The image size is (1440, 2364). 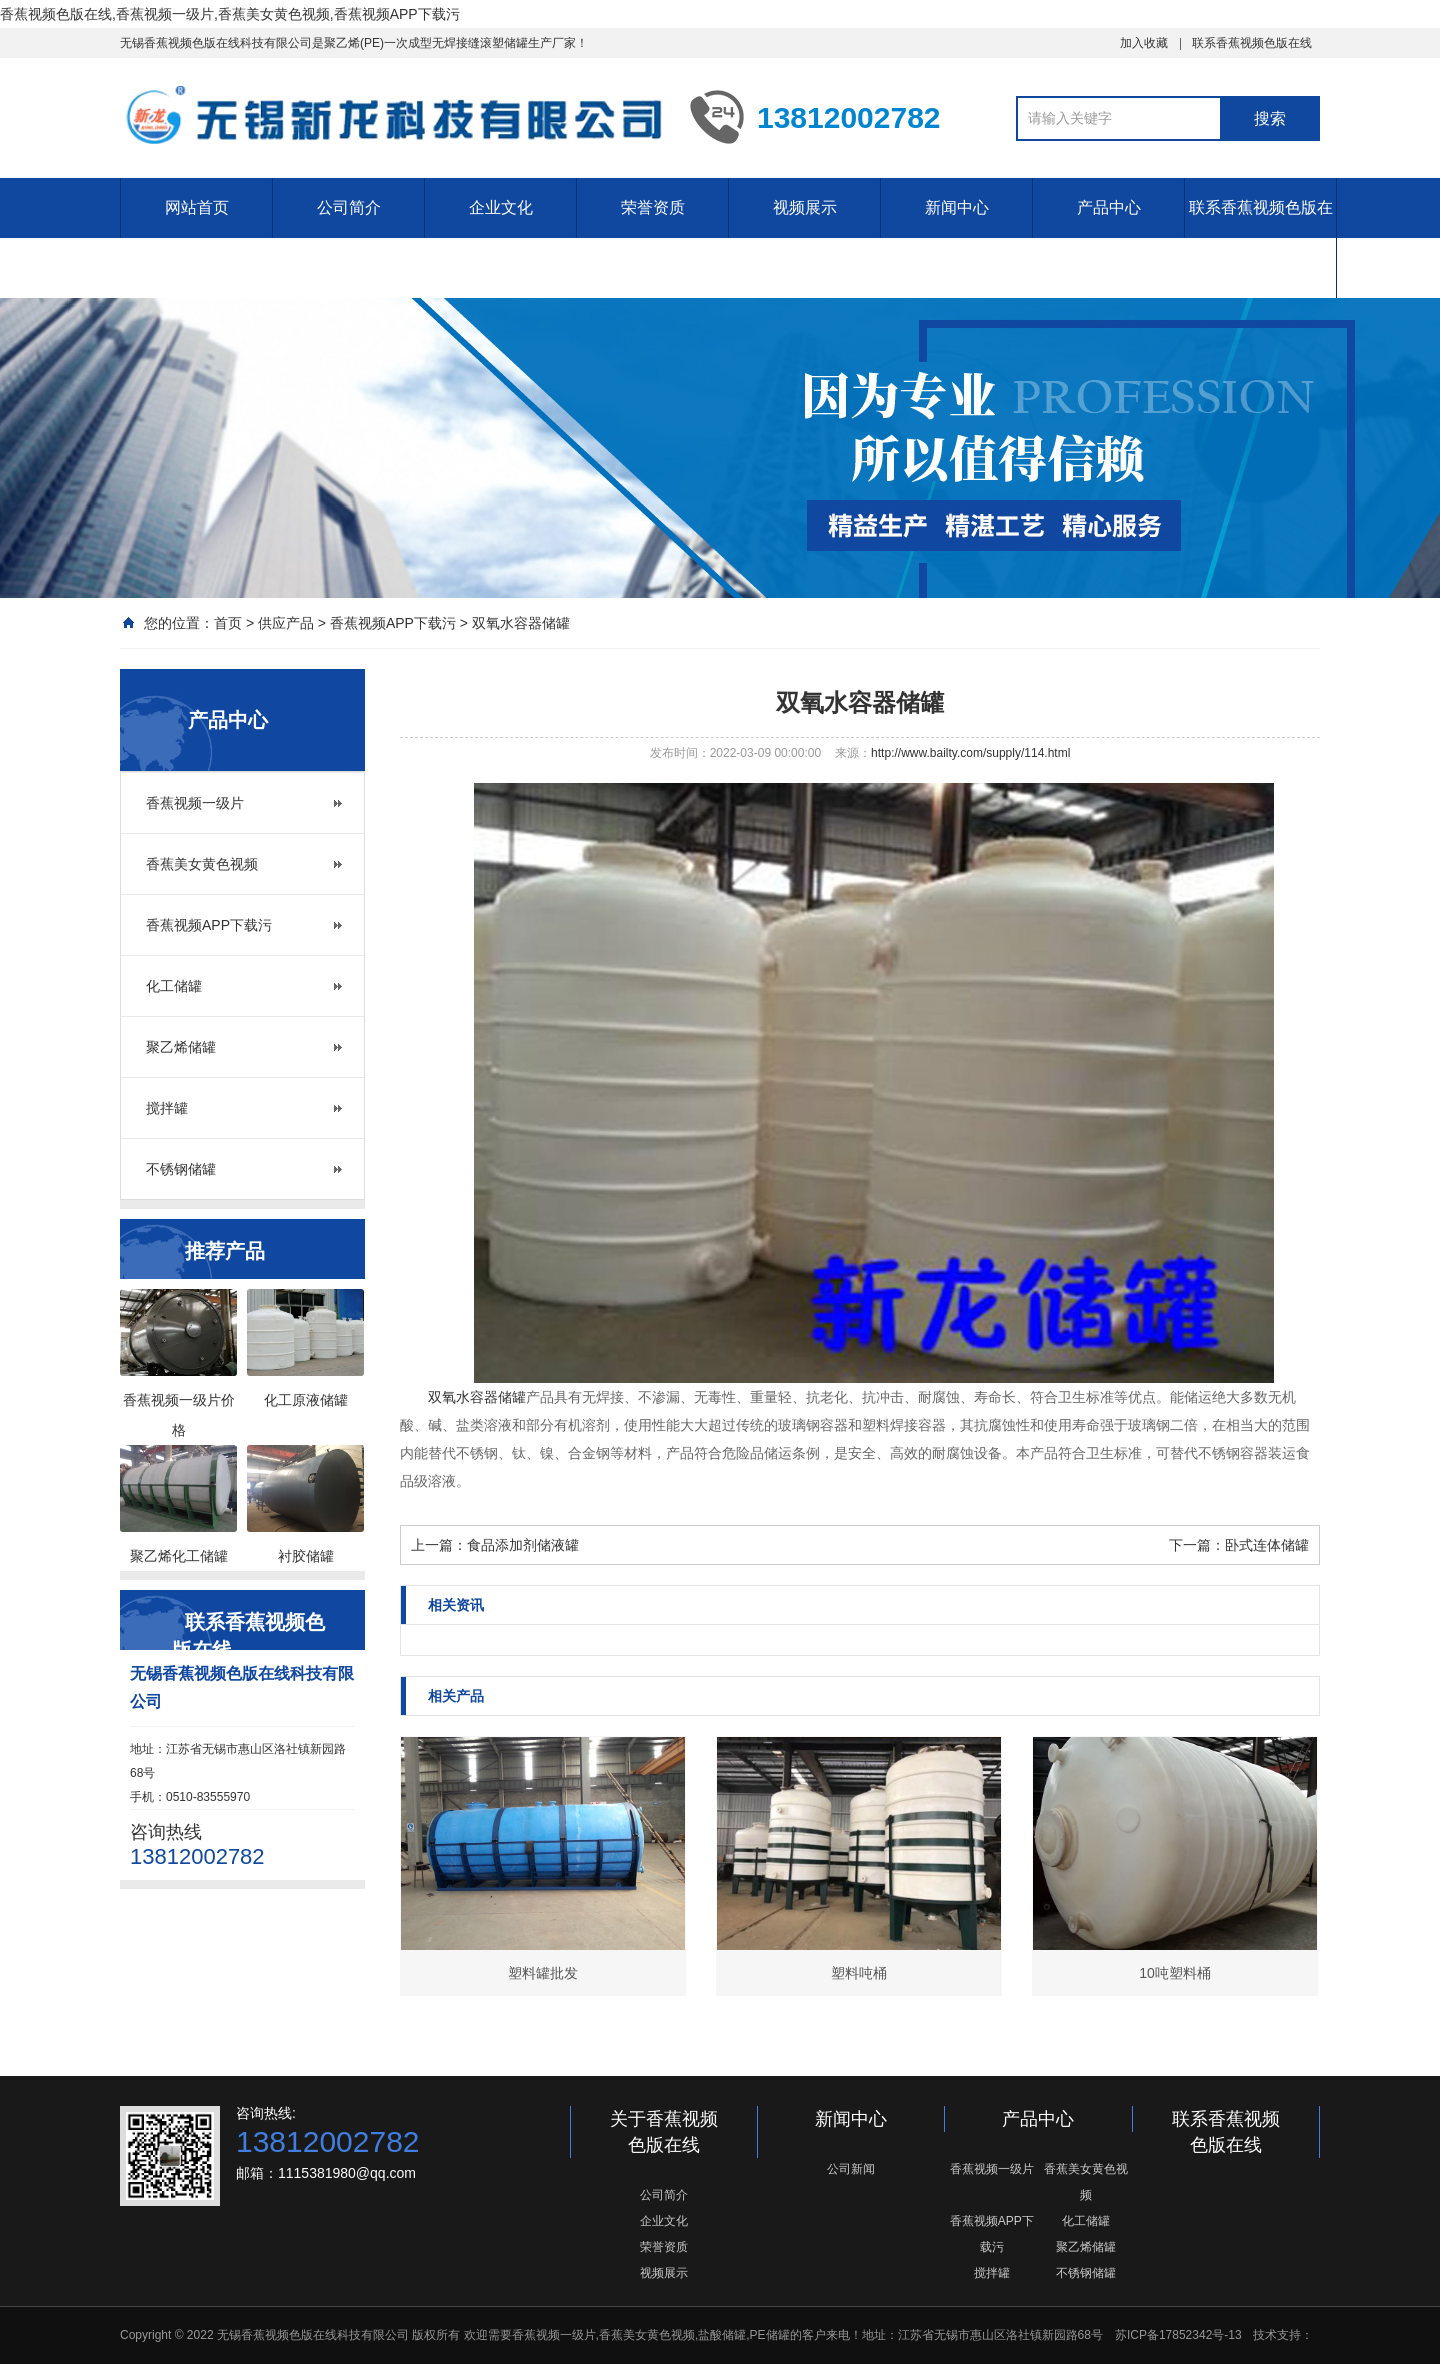 What do you see at coordinates (393, 623) in the screenshot?
I see `香蕉视频APP下载污` at bounding box center [393, 623].